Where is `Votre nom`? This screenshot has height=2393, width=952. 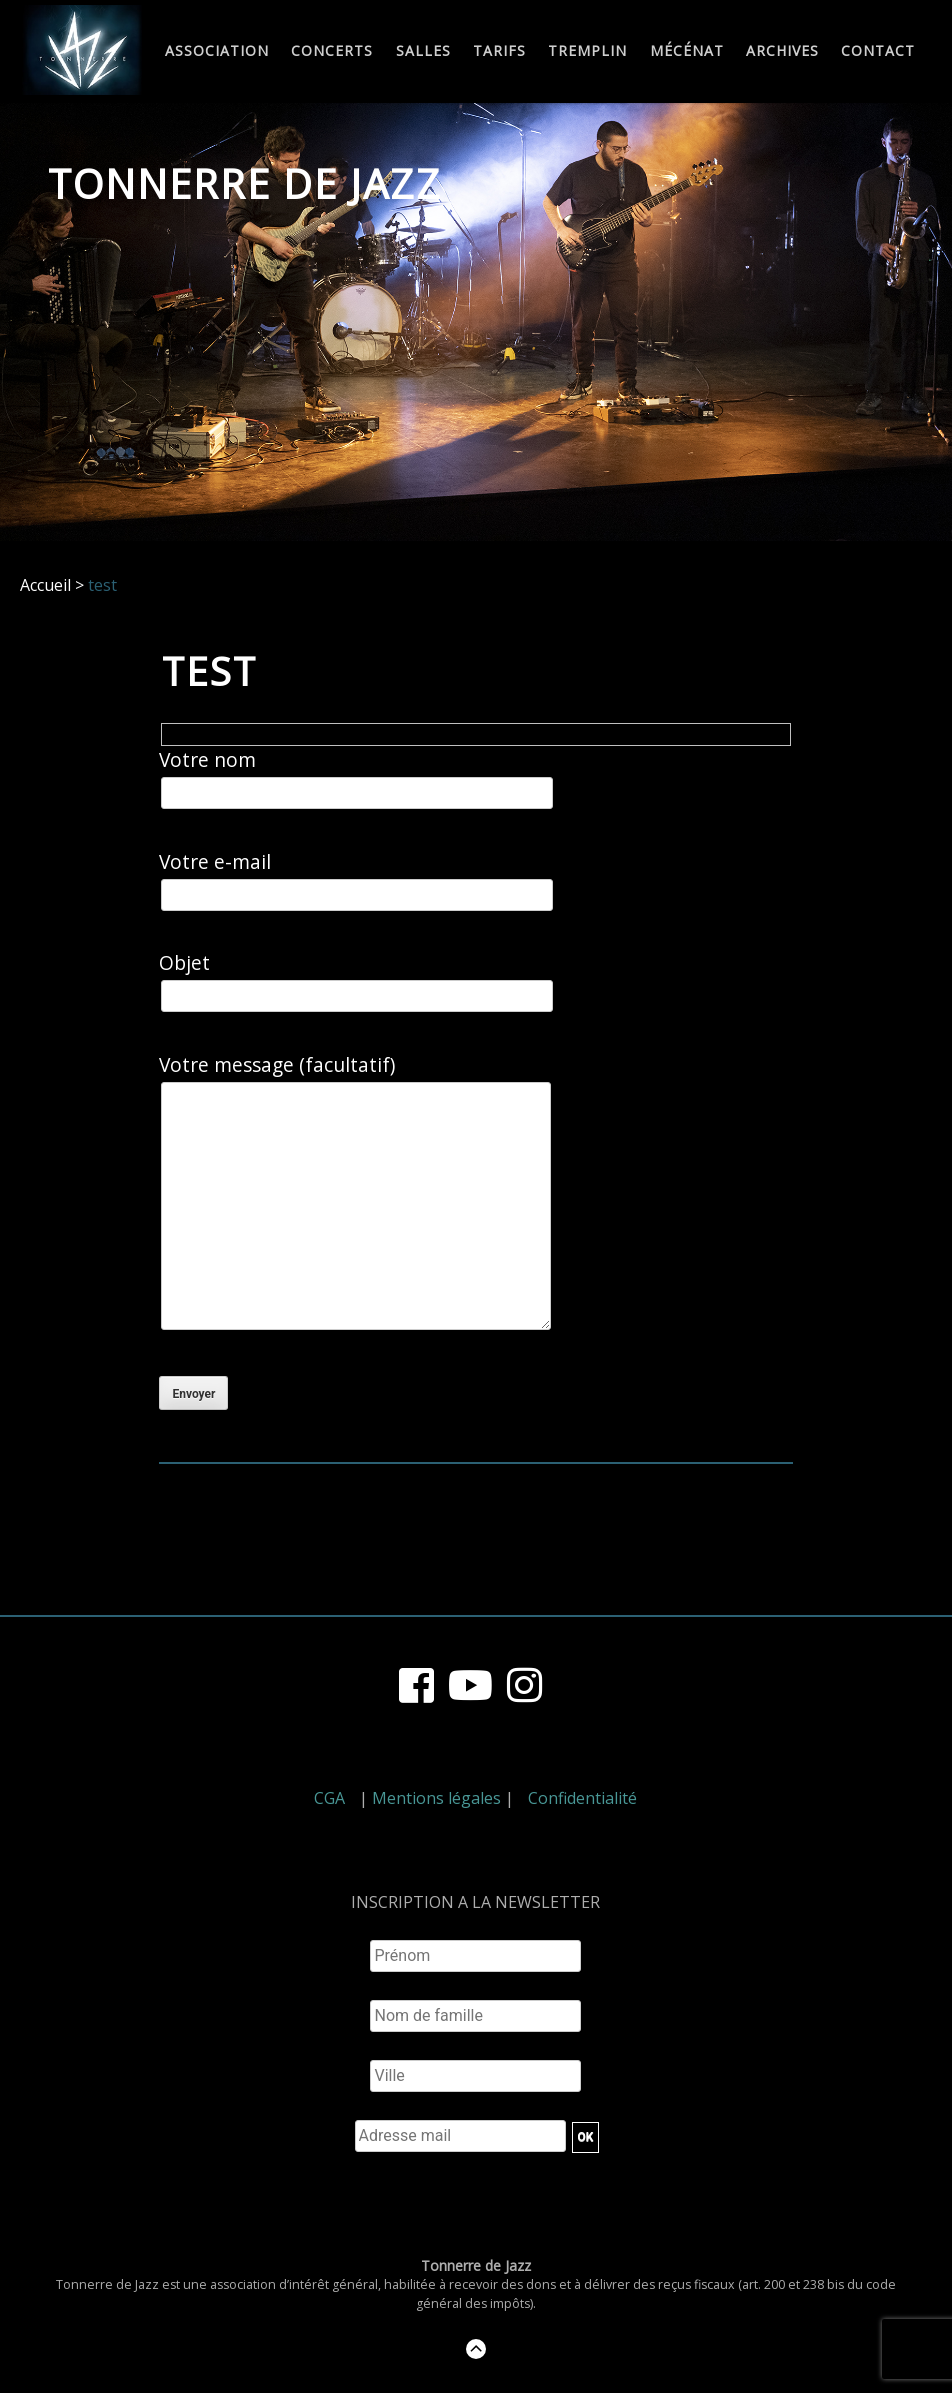 Votre nom is located at coordinates (357, 778).